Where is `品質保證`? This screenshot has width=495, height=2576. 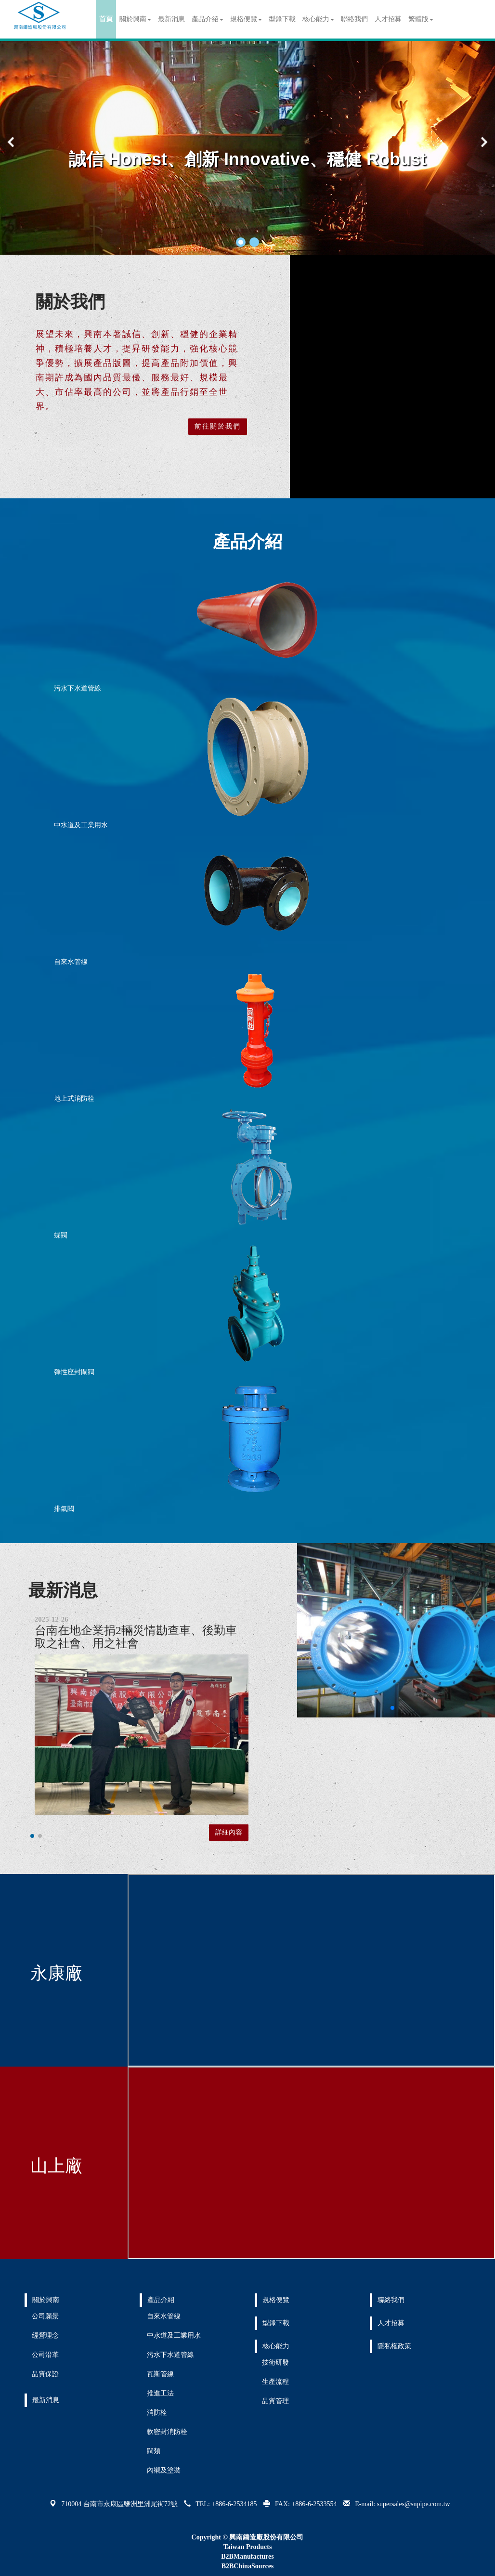 品質保證 is located at coordinates (45, 2374).